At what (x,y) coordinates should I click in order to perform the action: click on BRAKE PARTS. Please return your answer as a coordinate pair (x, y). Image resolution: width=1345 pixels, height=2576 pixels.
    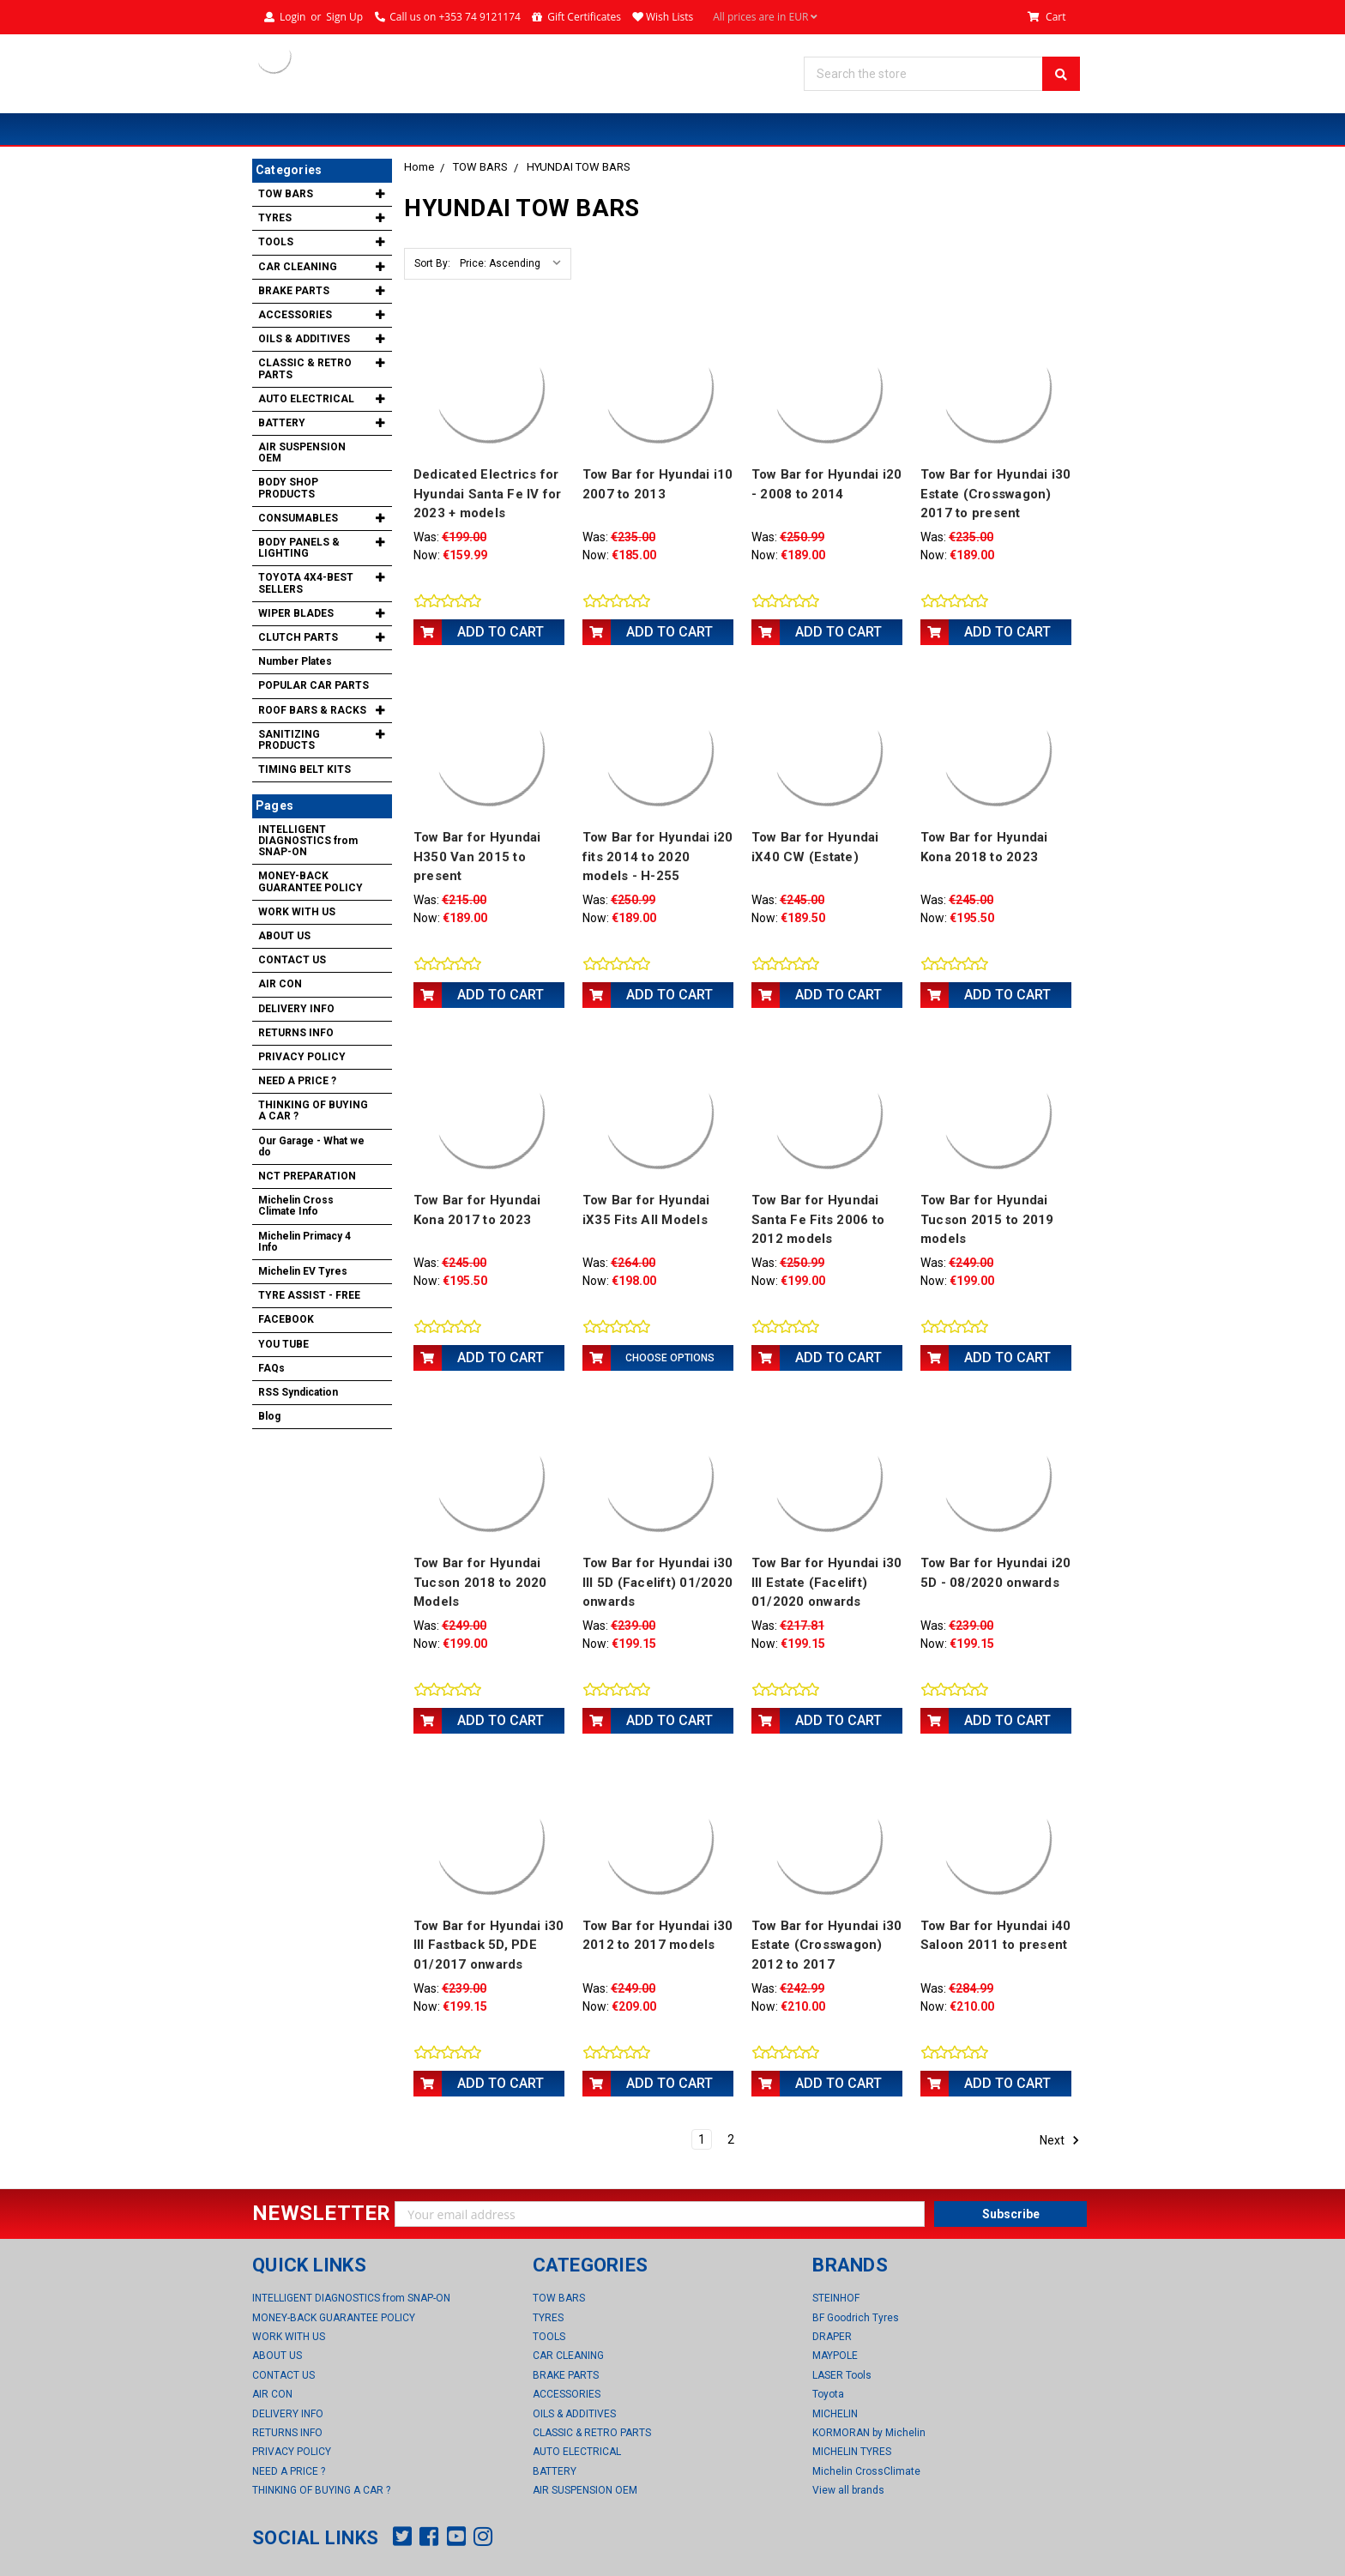
    Looking at the image, I should click on (293, 291).